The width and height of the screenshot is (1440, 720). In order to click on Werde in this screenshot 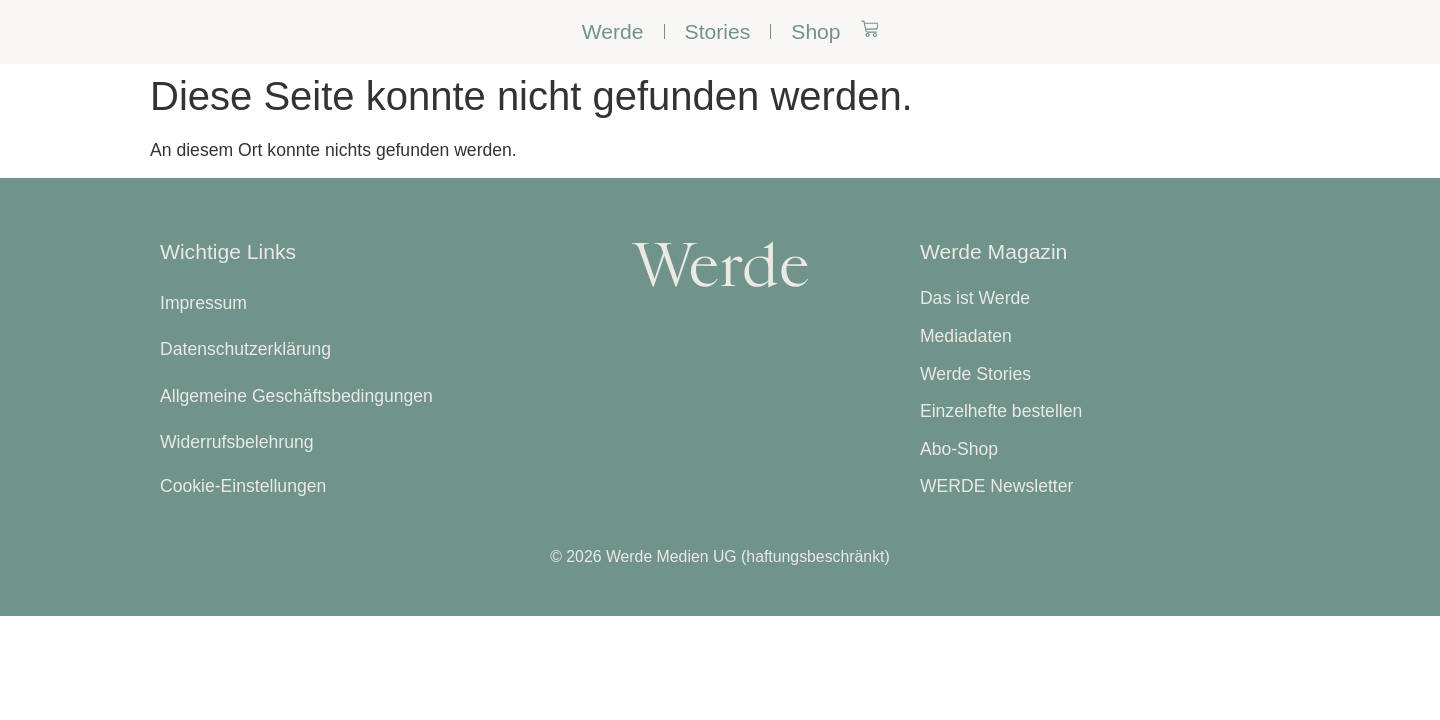, I will do `click(613, 31)`.